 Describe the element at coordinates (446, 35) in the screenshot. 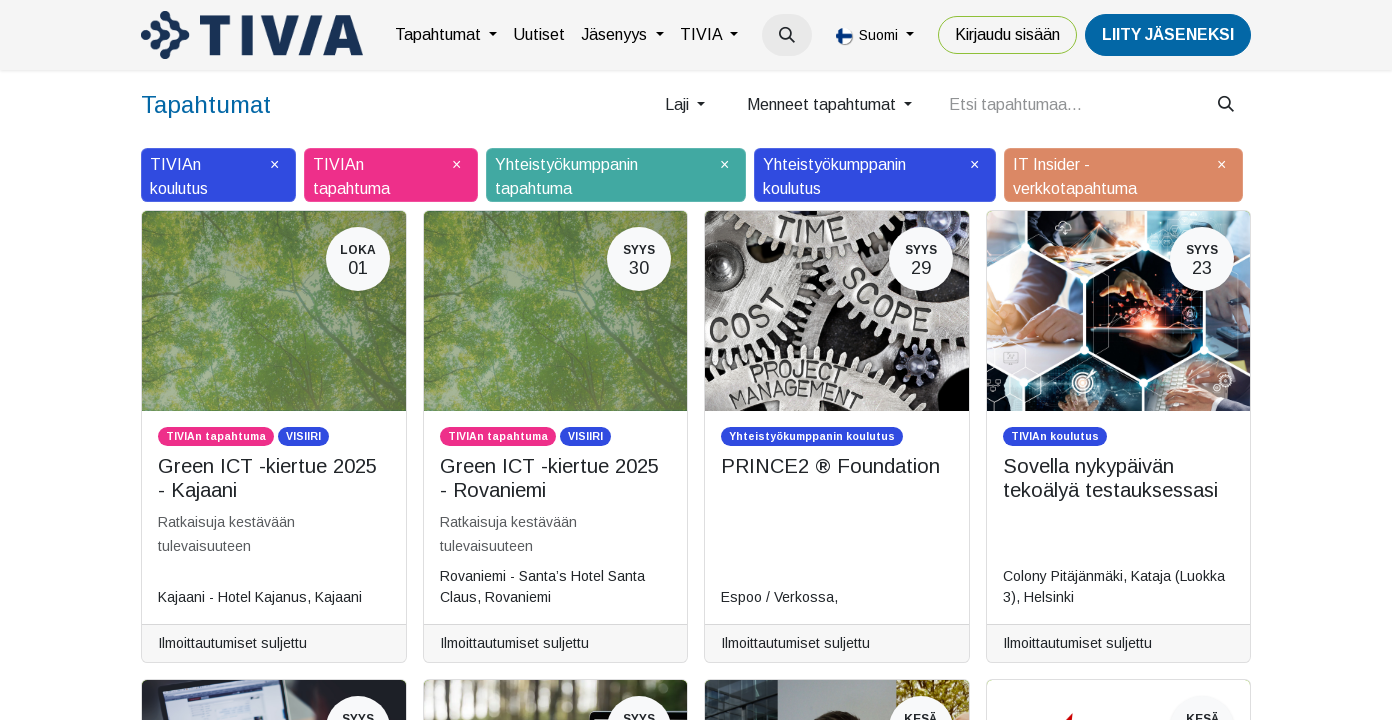

I see `[menuitem]` at that location.